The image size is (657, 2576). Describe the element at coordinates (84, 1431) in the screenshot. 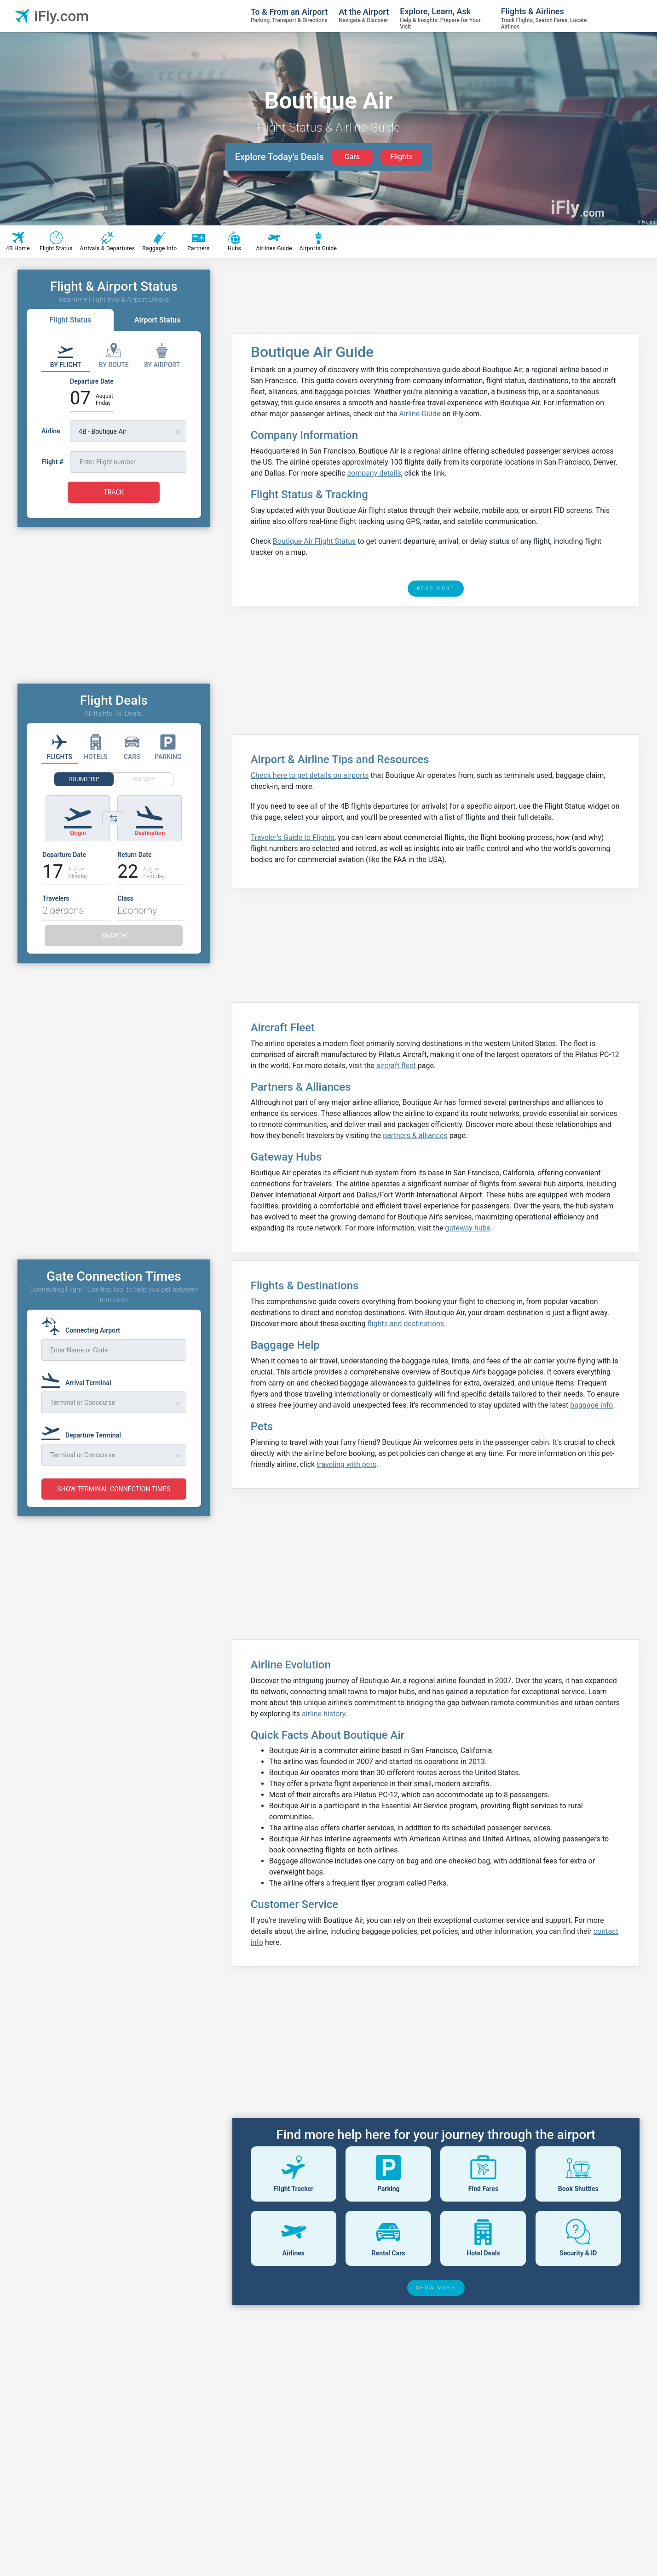

I see `[Departure Terminal]` at that location.